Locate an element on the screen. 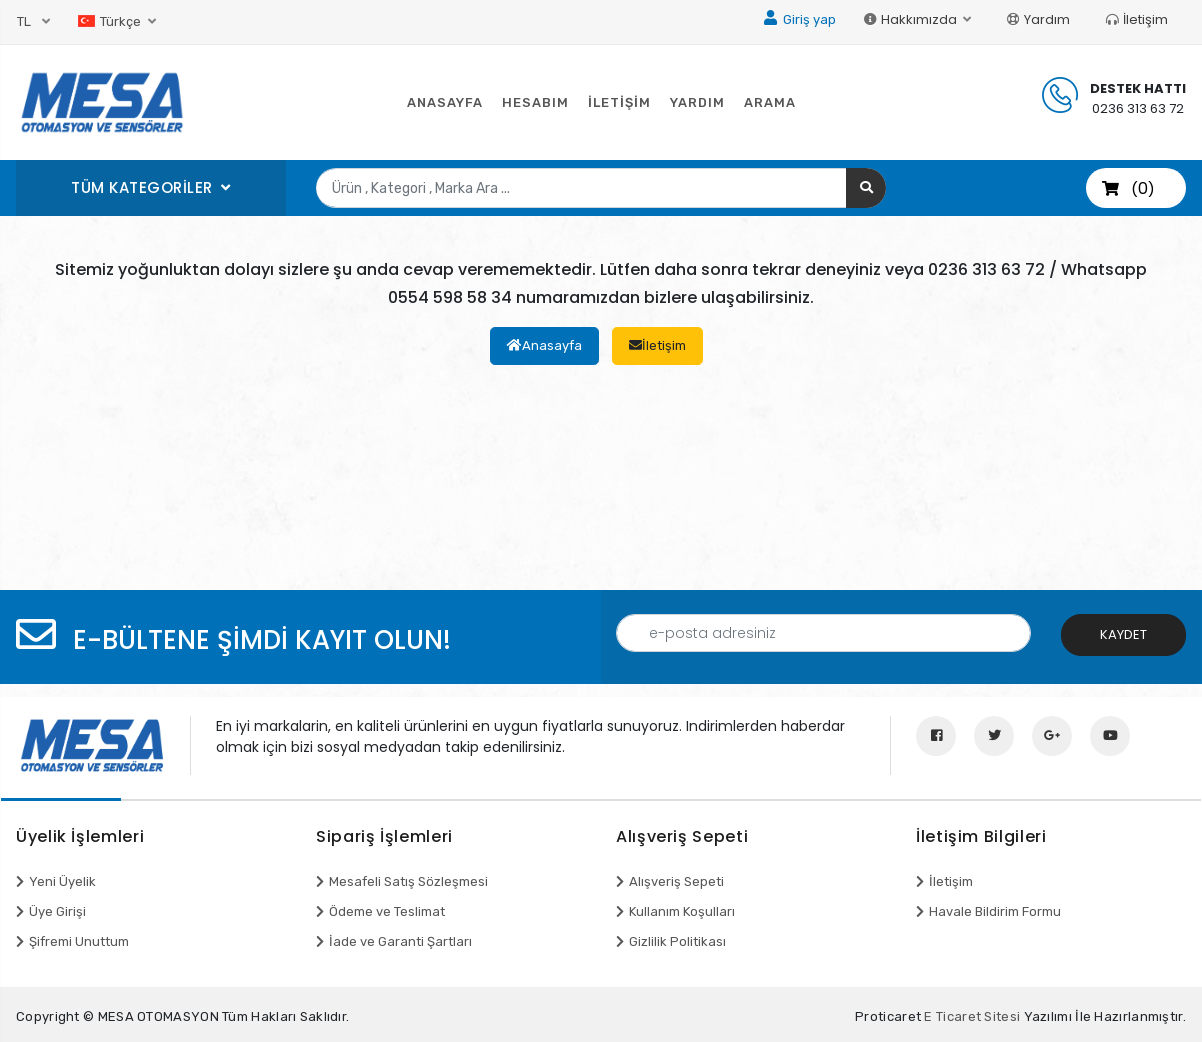 Image resolution: width=1202 pixels, height=1042 pixels. Üye Girişi is located at coordinates (57, 911).